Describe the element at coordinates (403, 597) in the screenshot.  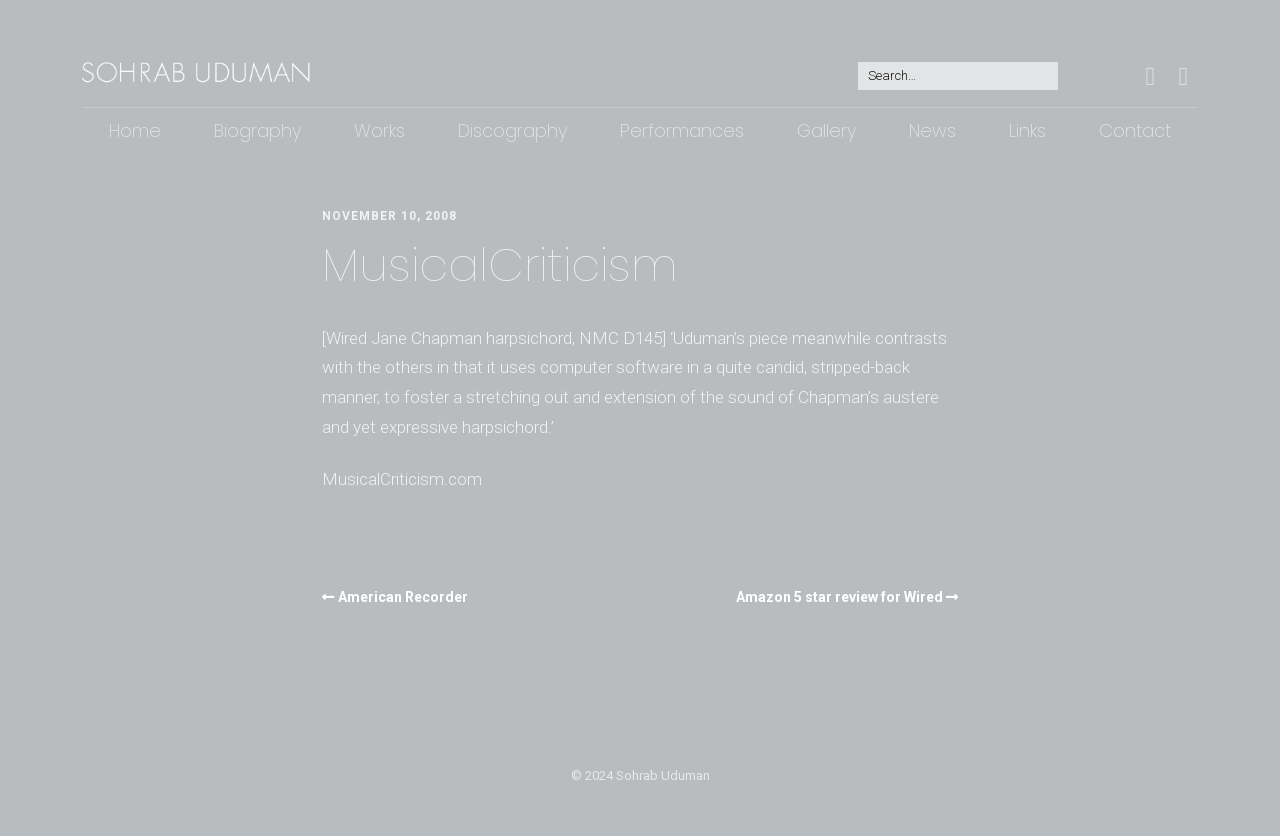
I see `American Recorder` at that location.